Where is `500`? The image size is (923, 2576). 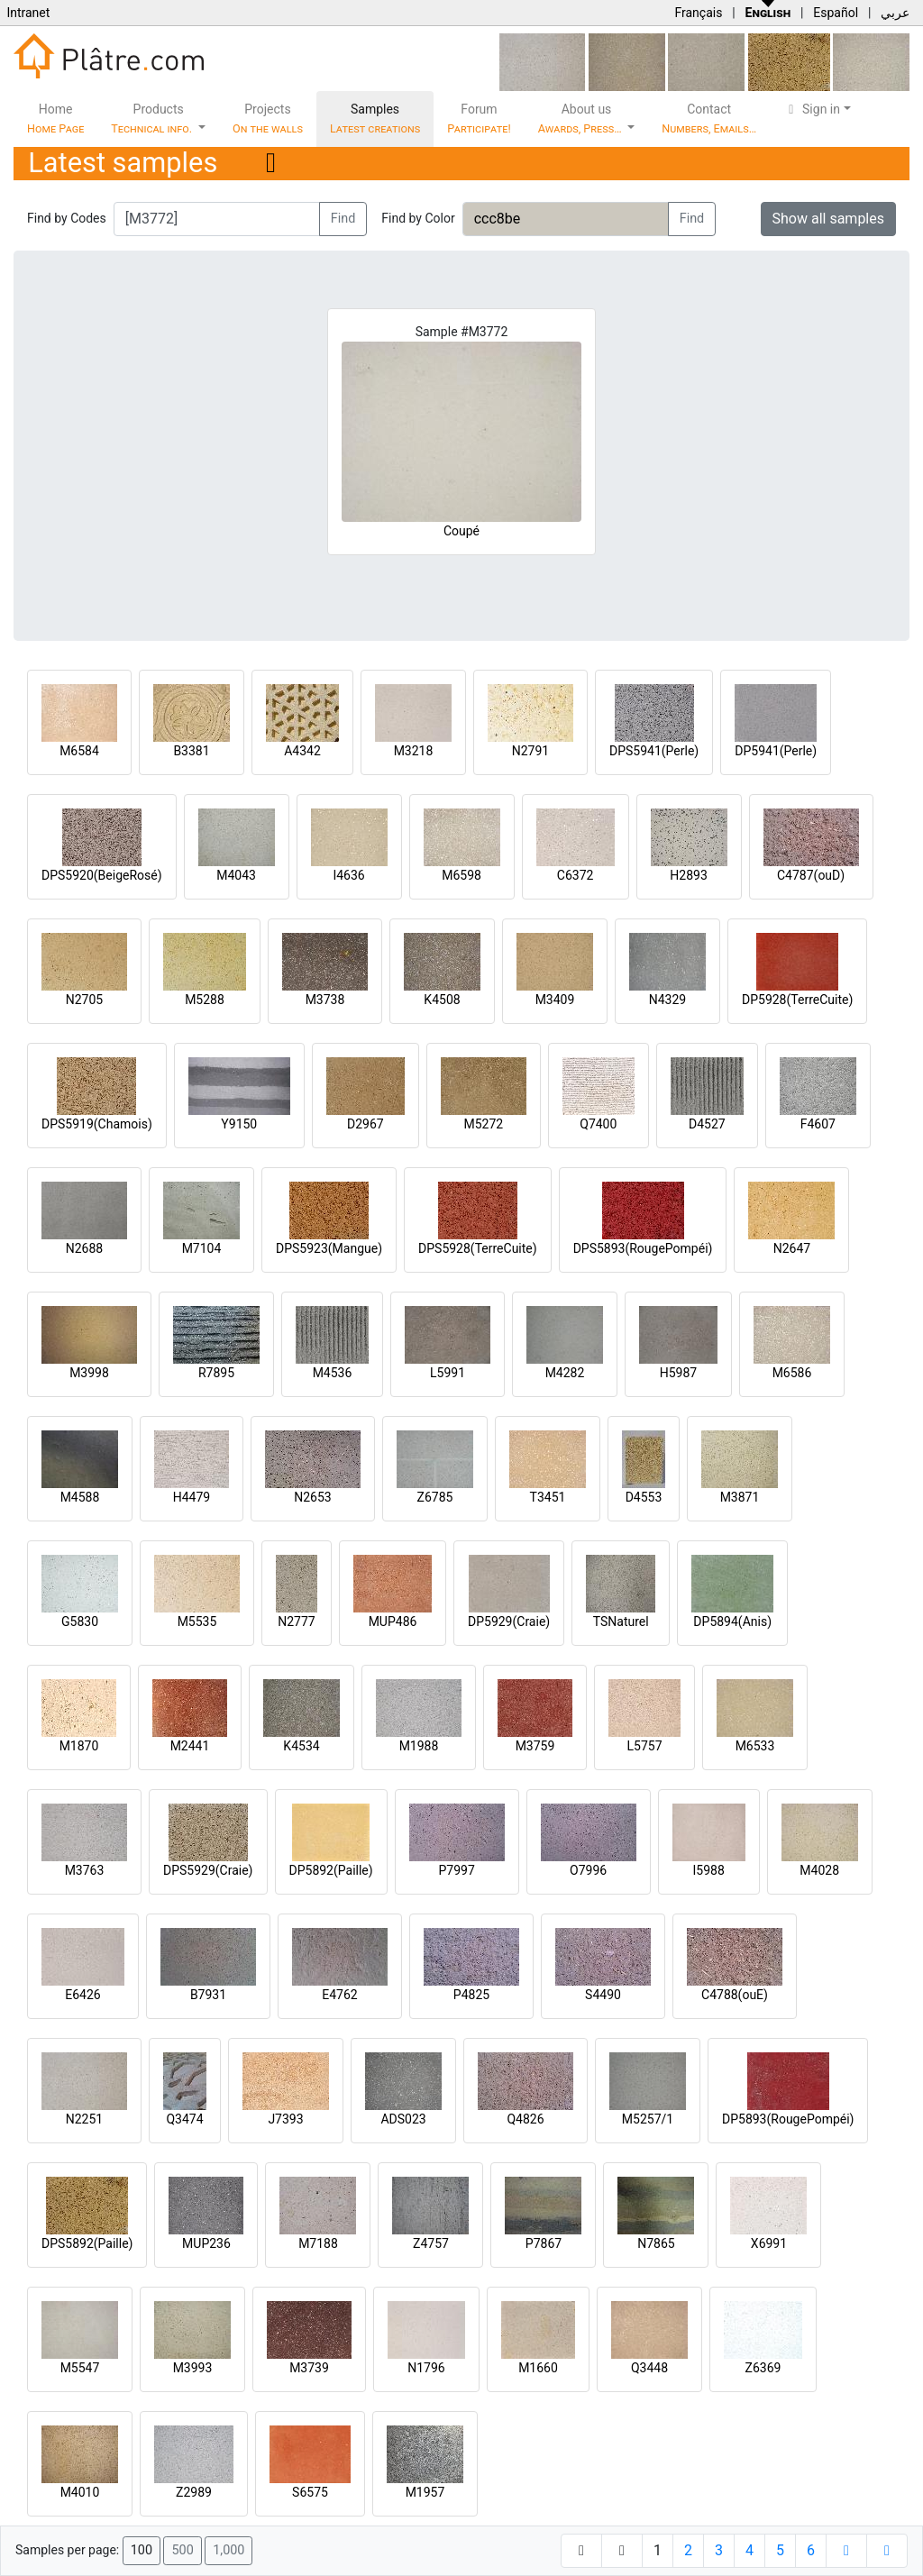
500 is located at coordinates (182, 2550).